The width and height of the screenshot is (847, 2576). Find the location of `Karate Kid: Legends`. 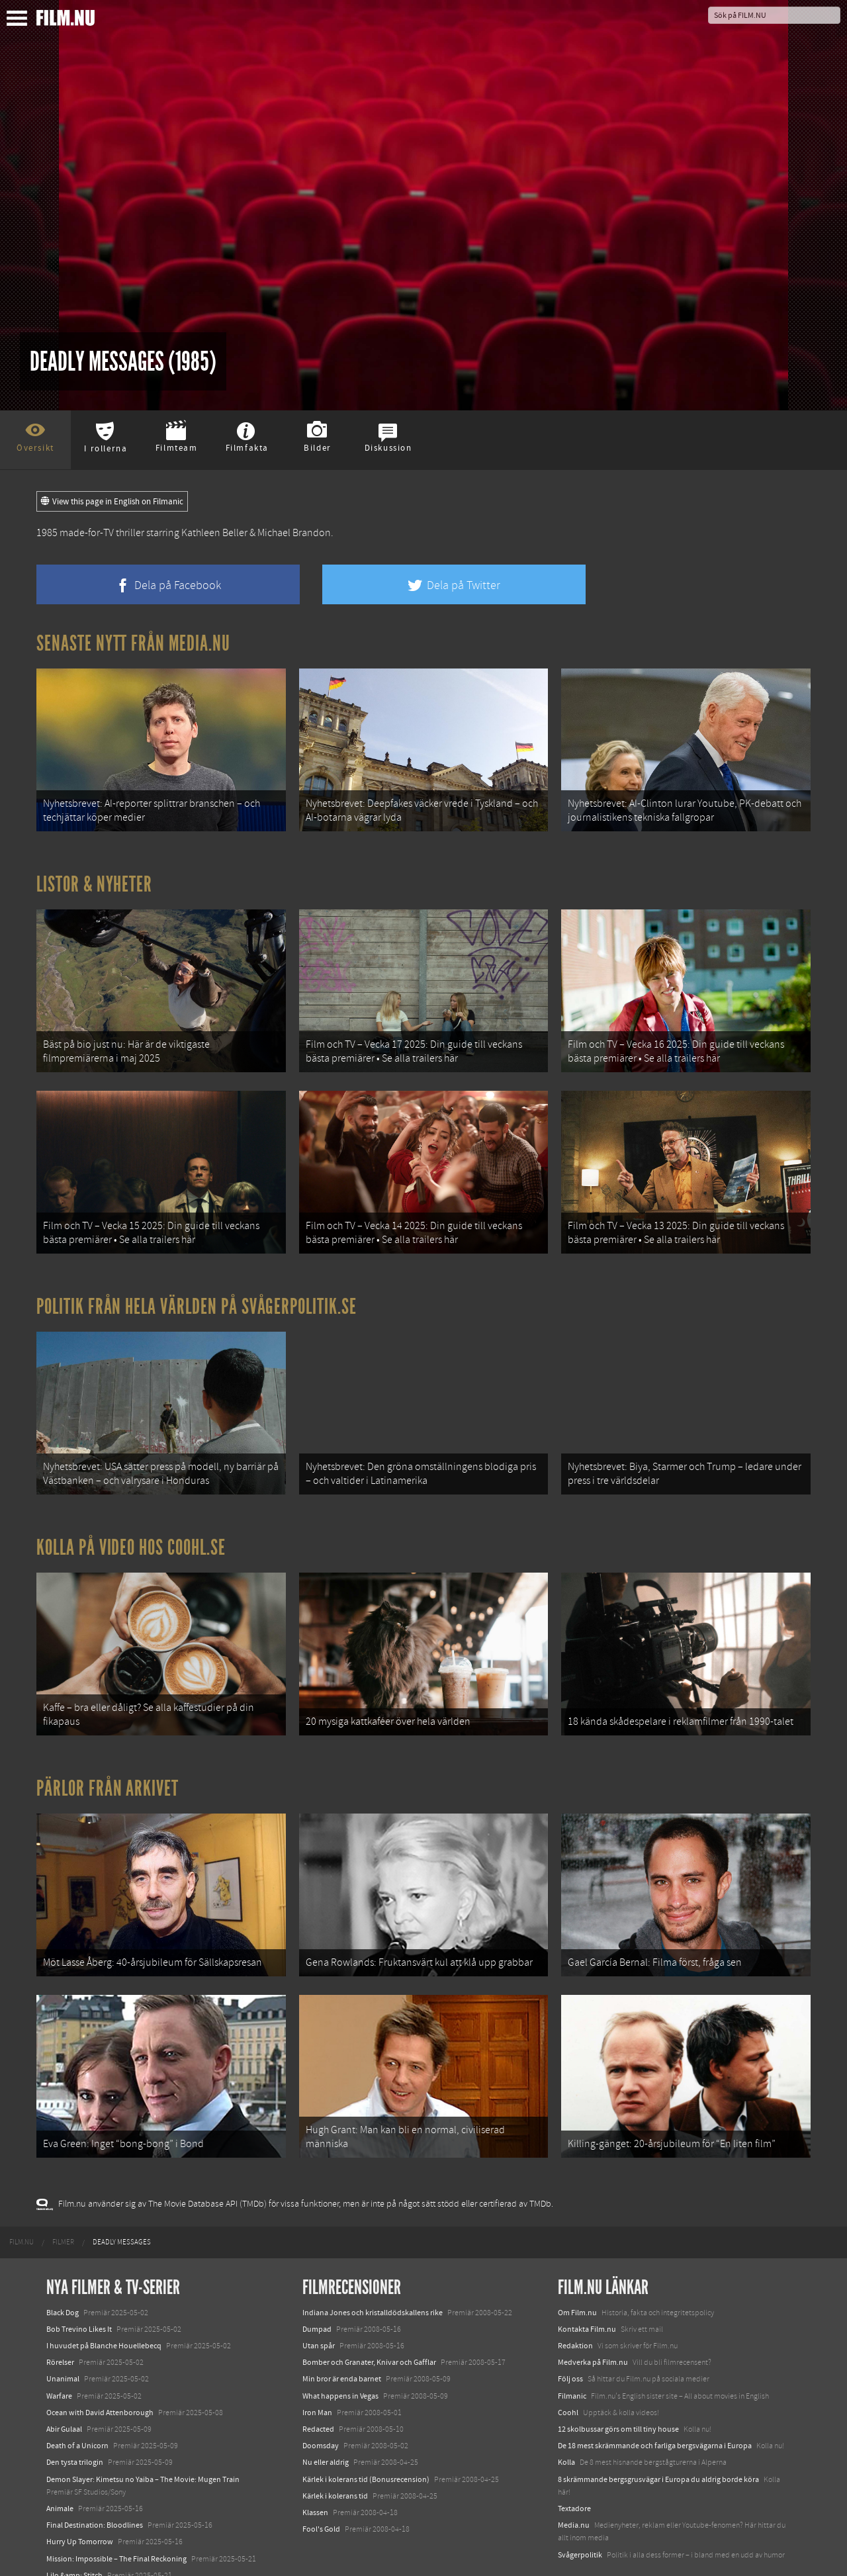

Karate Kid: Legends is located at coordinates (79, 2552).